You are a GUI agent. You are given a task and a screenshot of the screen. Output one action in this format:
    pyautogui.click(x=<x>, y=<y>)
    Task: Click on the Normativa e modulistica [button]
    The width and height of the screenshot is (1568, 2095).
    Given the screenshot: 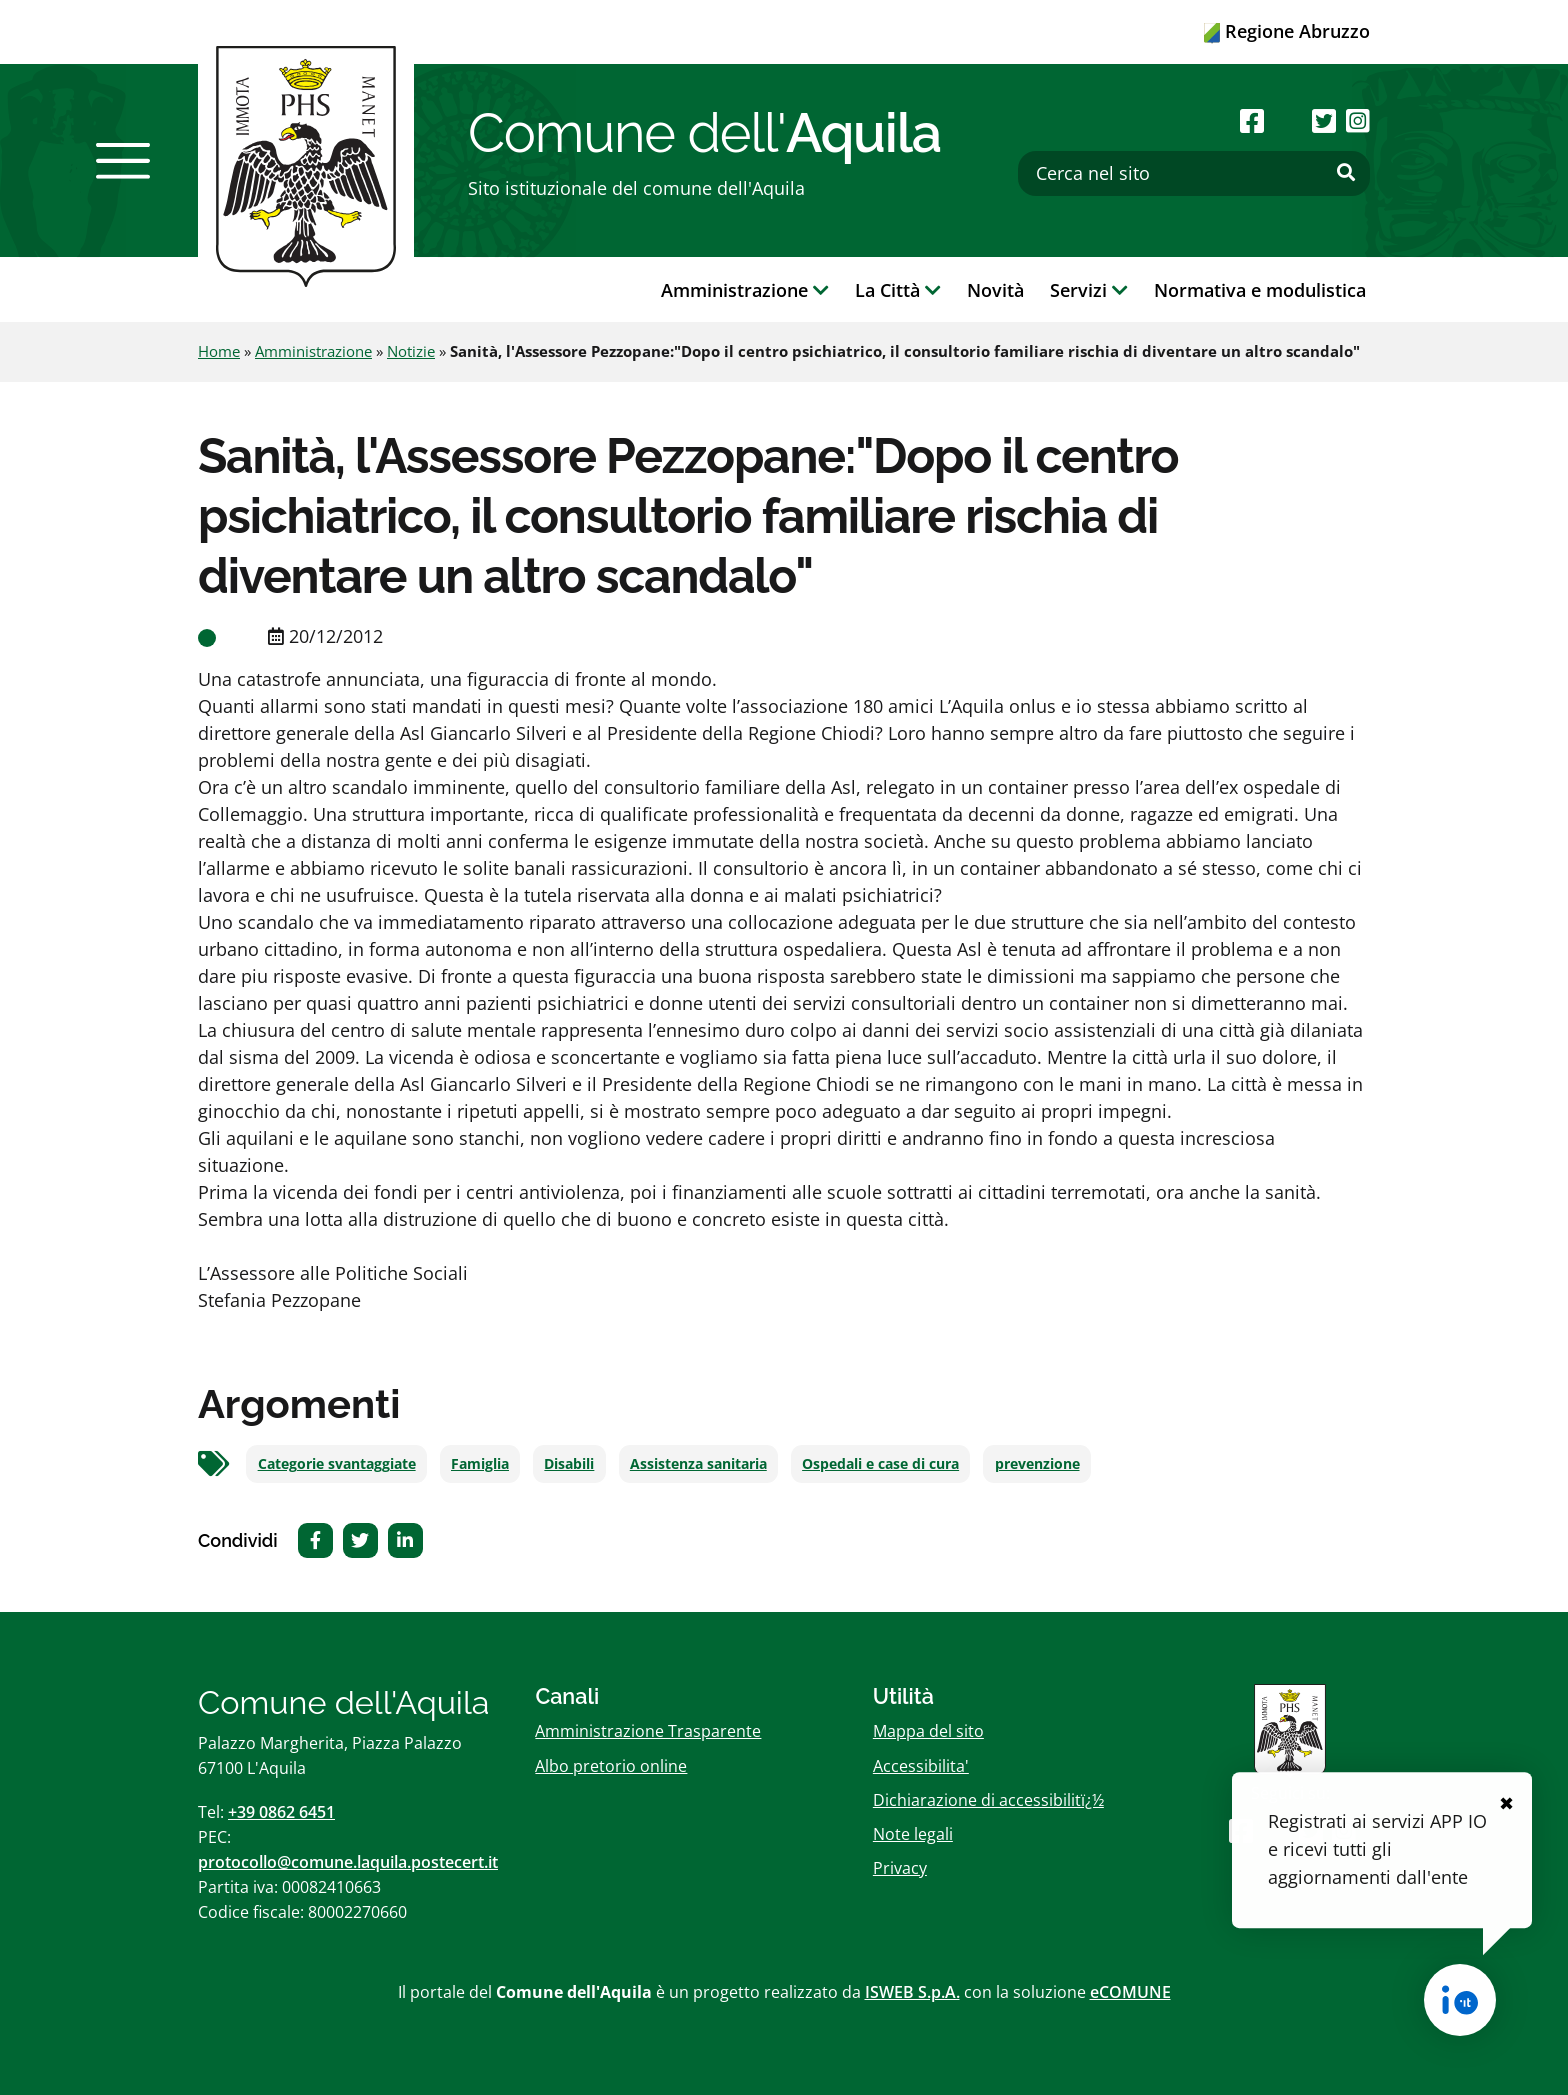 What is the action you would take?
    pyautogui.click(x=1260, y=290)
    